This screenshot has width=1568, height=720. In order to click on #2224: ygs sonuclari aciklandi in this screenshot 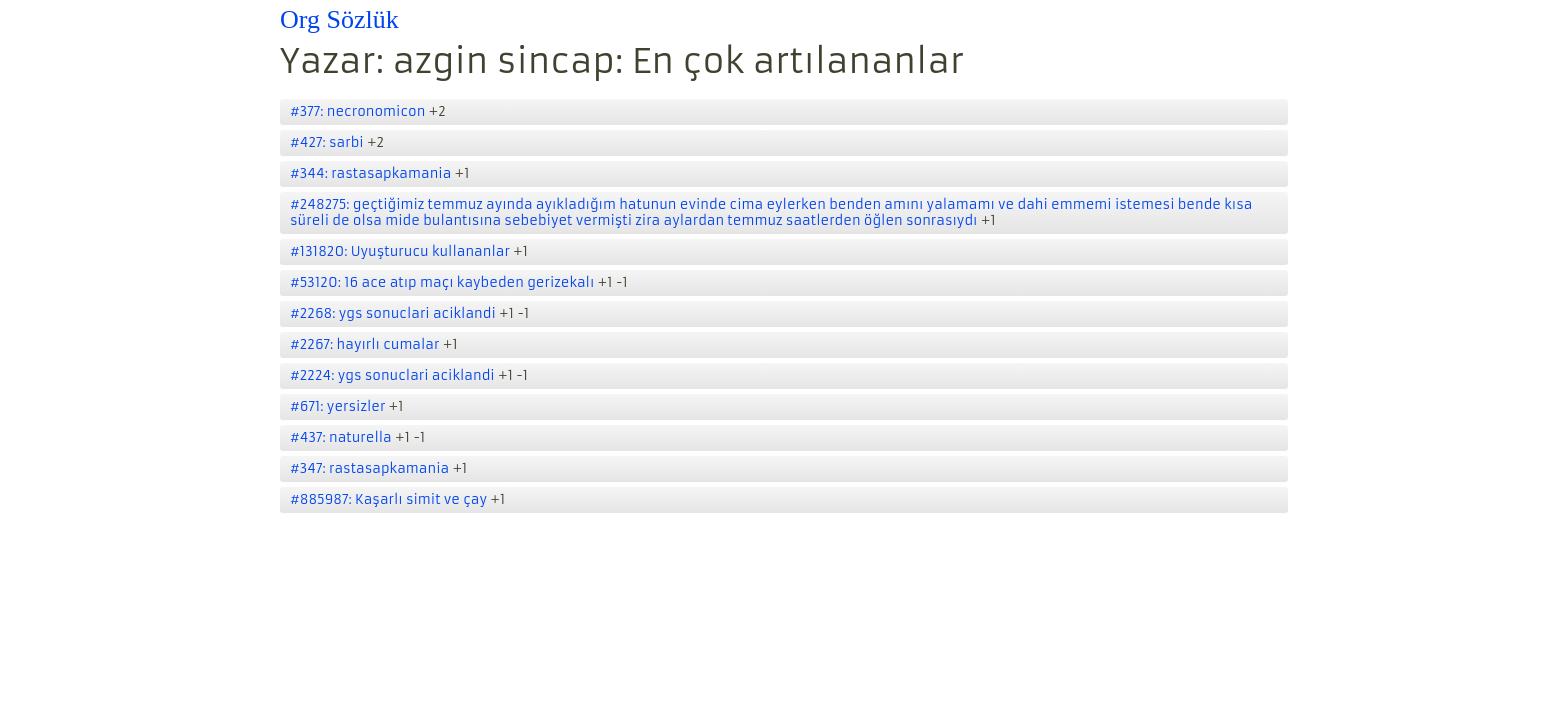, I will do `click(392, 375)`.